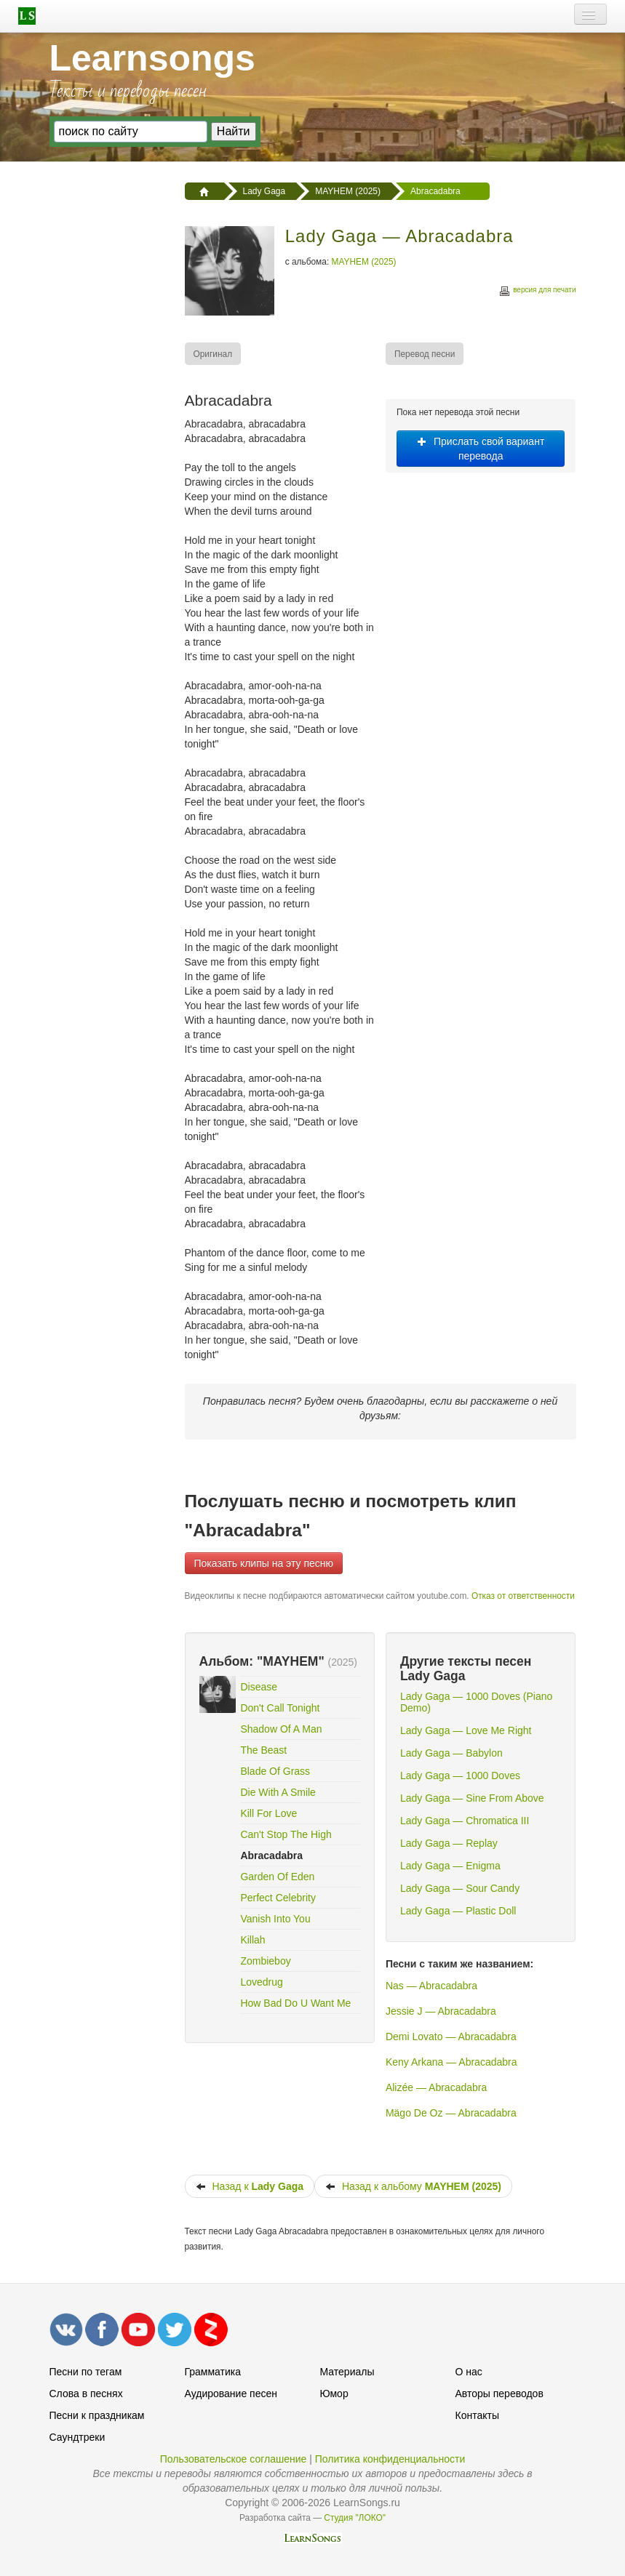  What do you see at coordinates (468, 2372) in the screenshot?
I see `О нас` at bounding box center [468, 2372].